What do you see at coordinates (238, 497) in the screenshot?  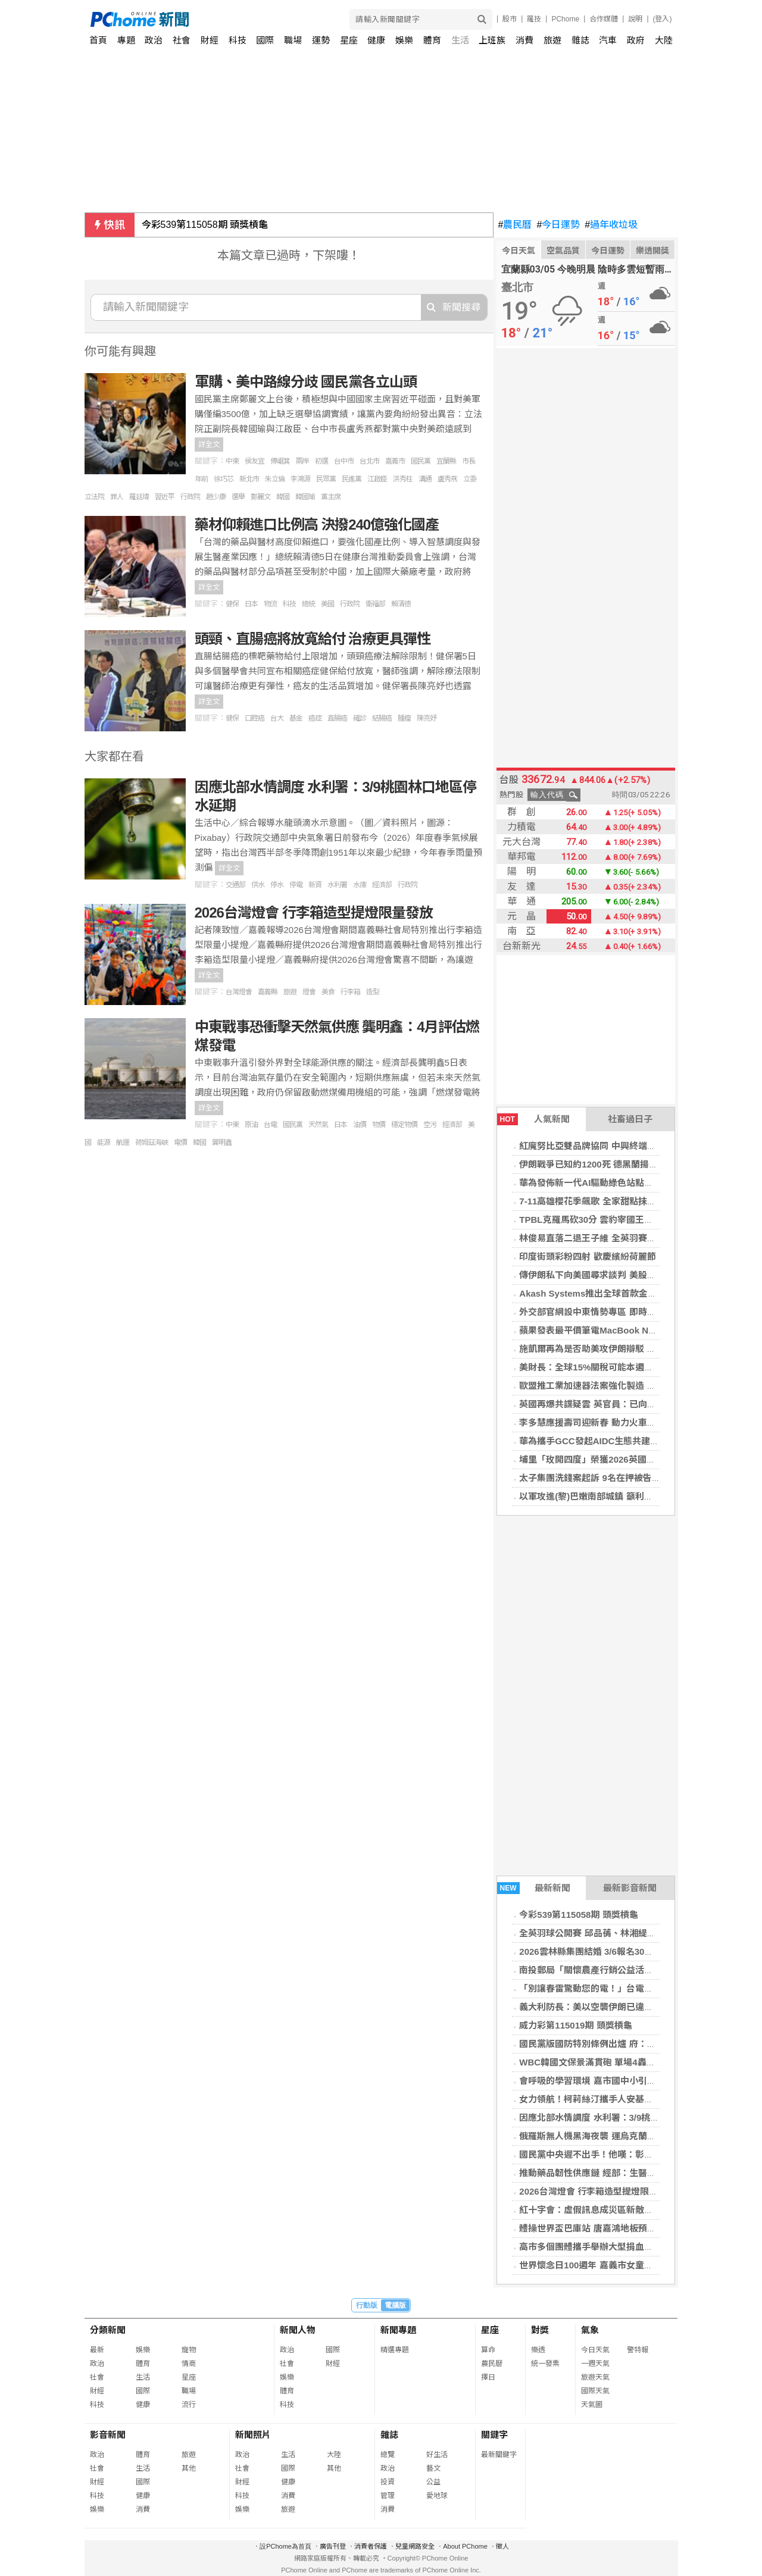 I see `選舉` at bounding box center [238, 497].